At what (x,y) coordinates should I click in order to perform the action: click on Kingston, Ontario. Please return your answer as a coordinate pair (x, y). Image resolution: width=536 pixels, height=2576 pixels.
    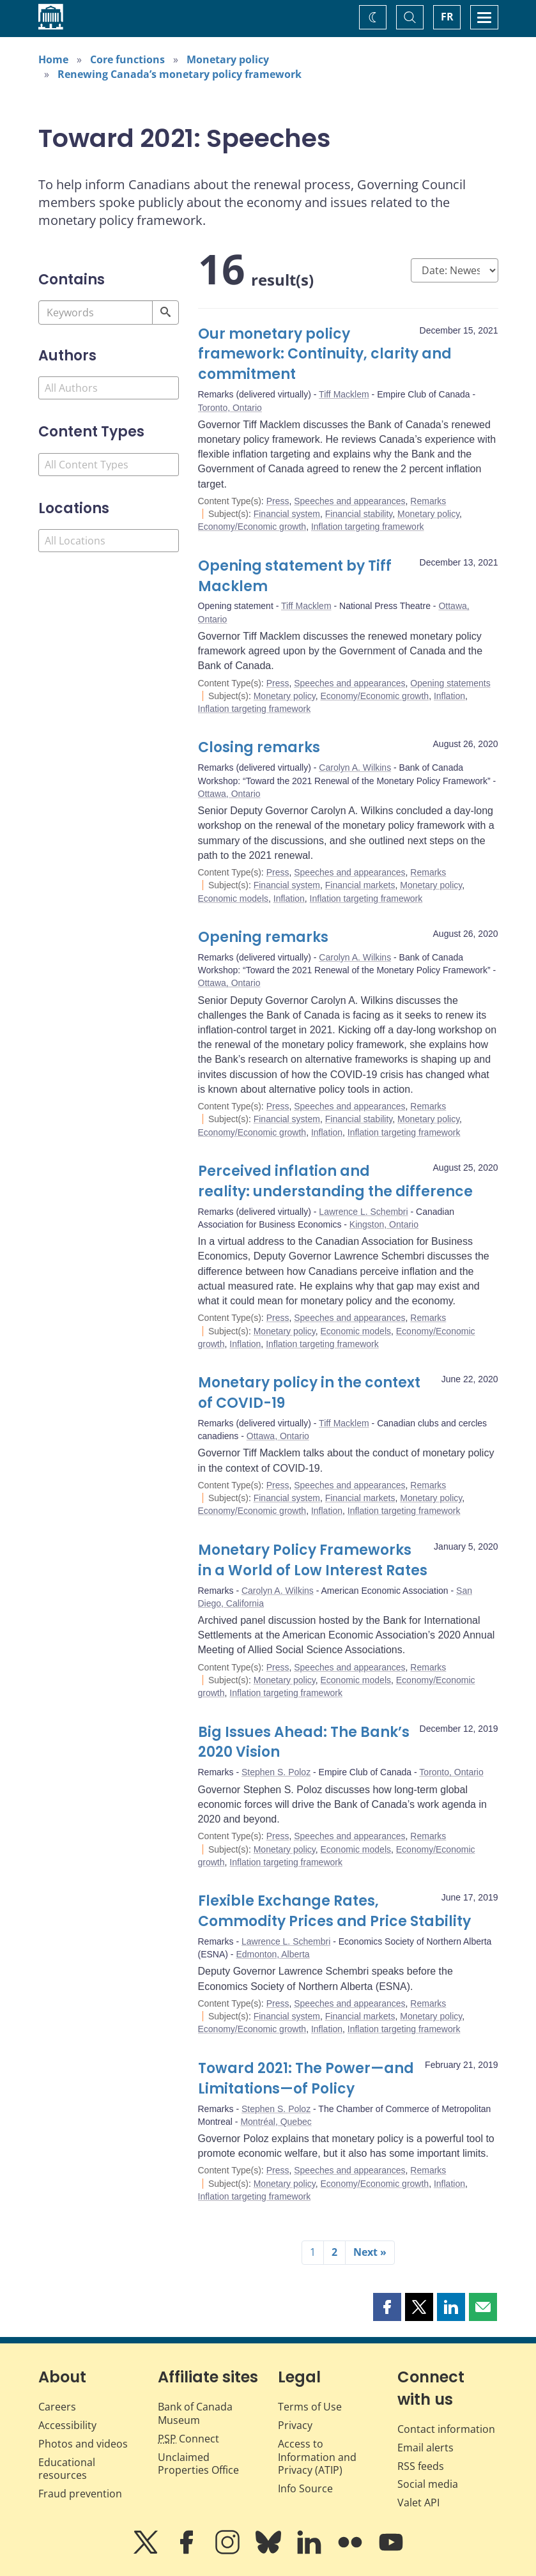
    Looking at the image, I should click on (383, 1224).